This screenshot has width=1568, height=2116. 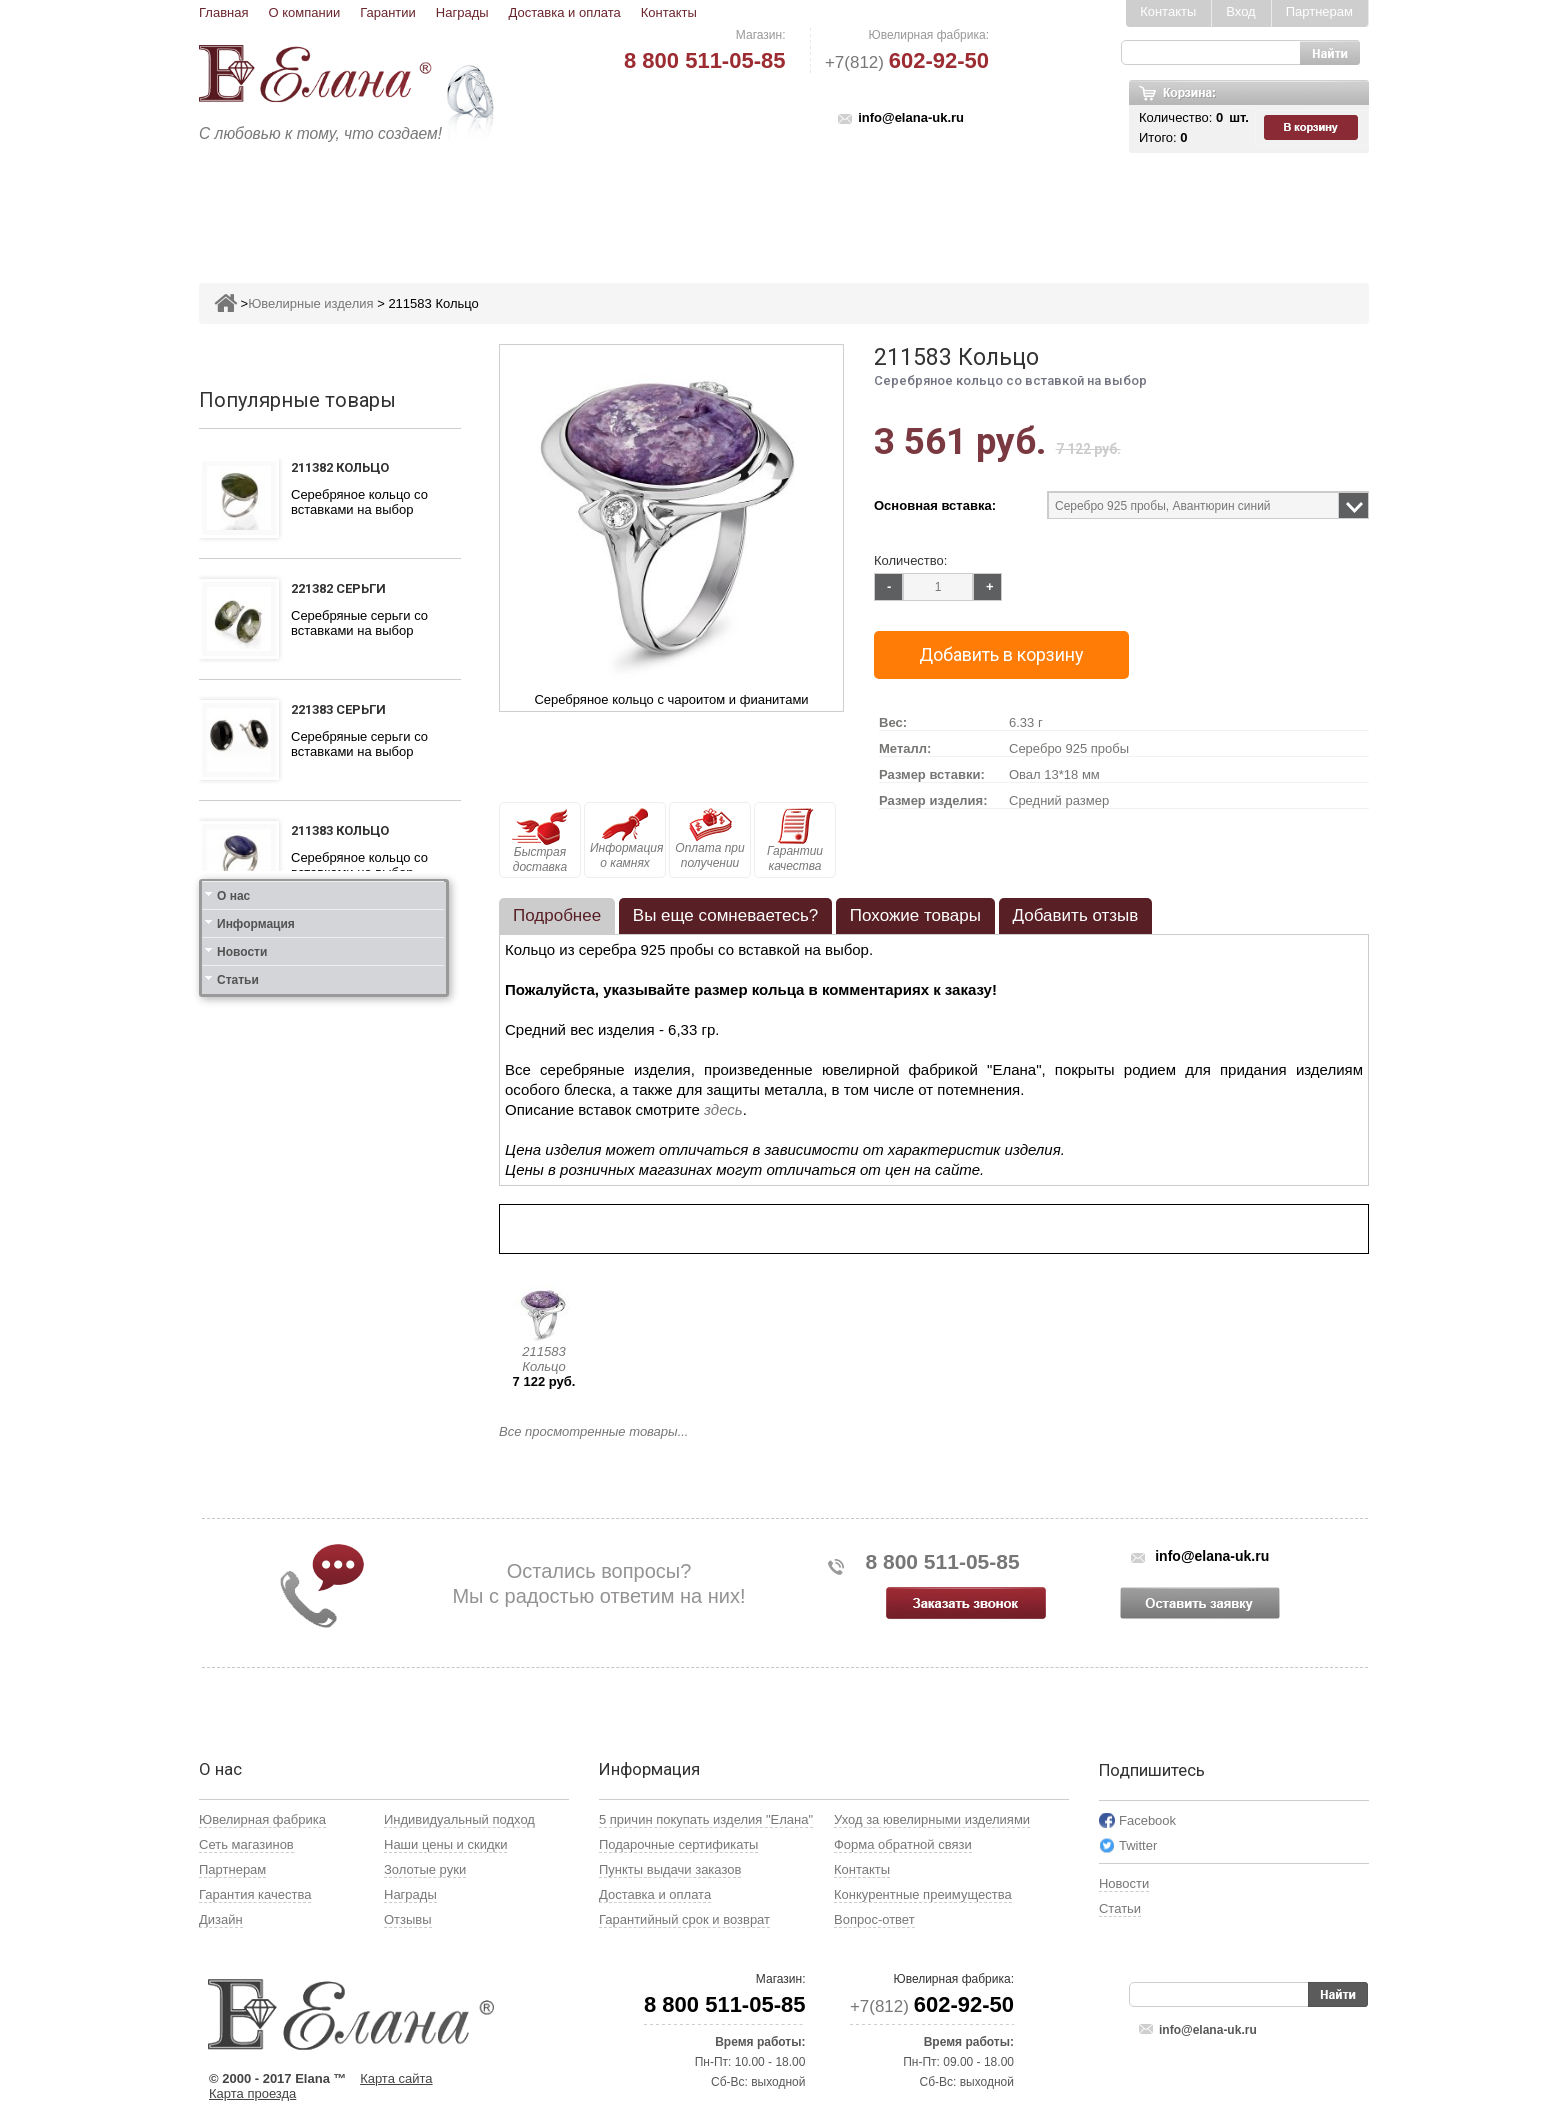 What do you see at coordinates (795, 840) in the screenshot?
I see `Гарантии качества` at bounding box center [795, 840].